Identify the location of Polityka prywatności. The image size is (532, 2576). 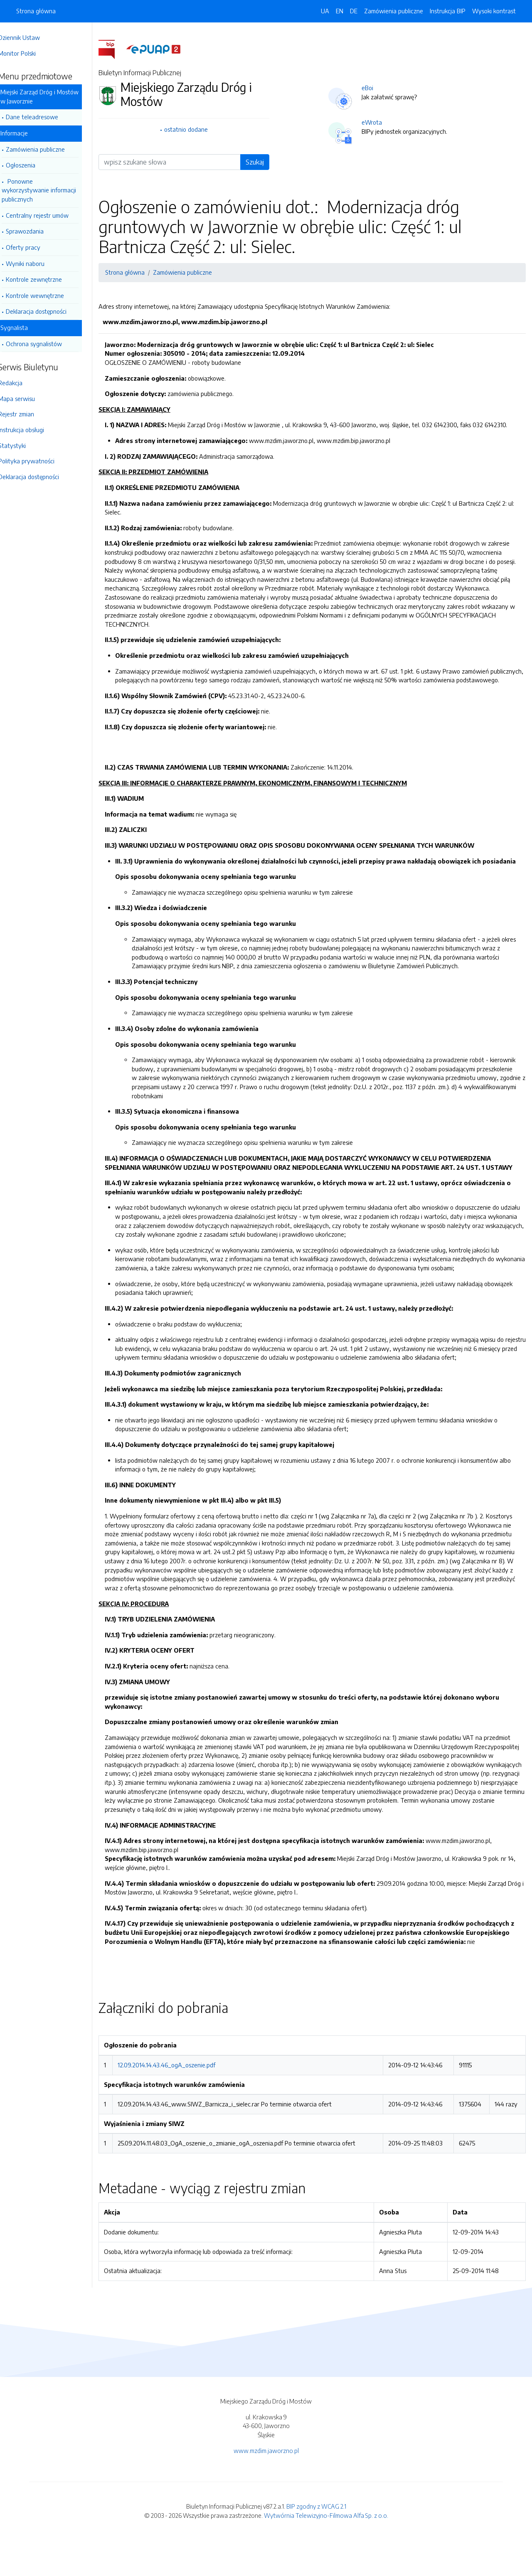
(38, 461).